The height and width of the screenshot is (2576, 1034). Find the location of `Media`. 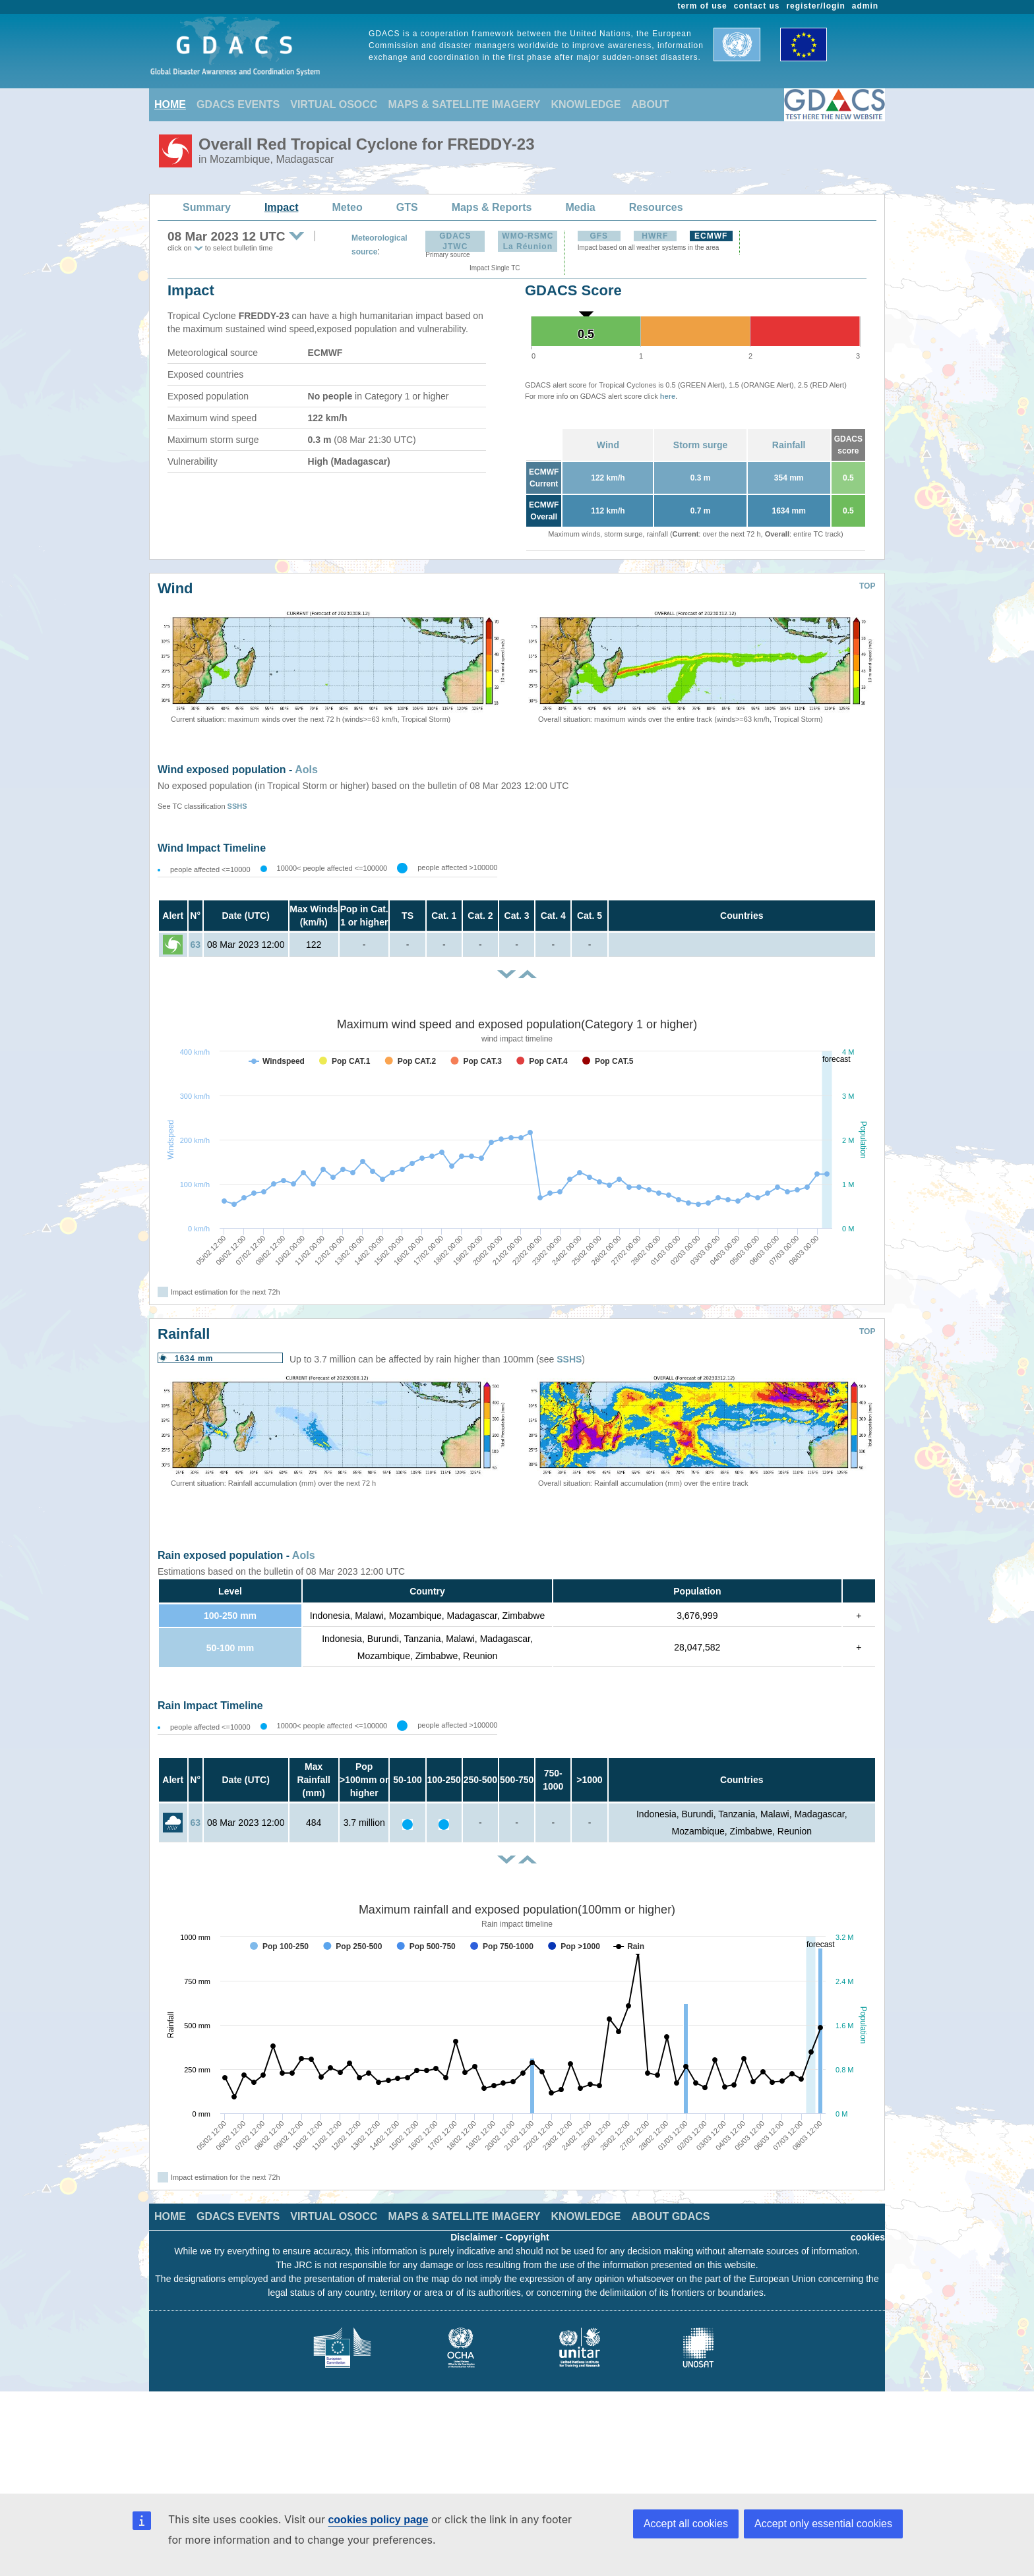

Media is located at coordinates (580, 207).